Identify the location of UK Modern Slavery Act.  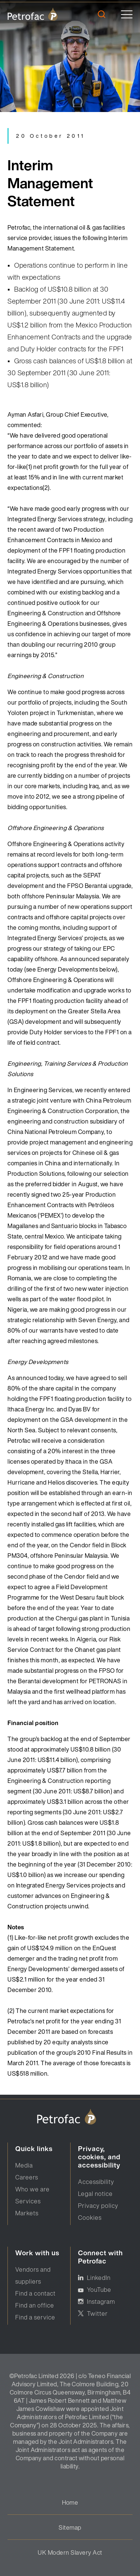
(70, 2552).